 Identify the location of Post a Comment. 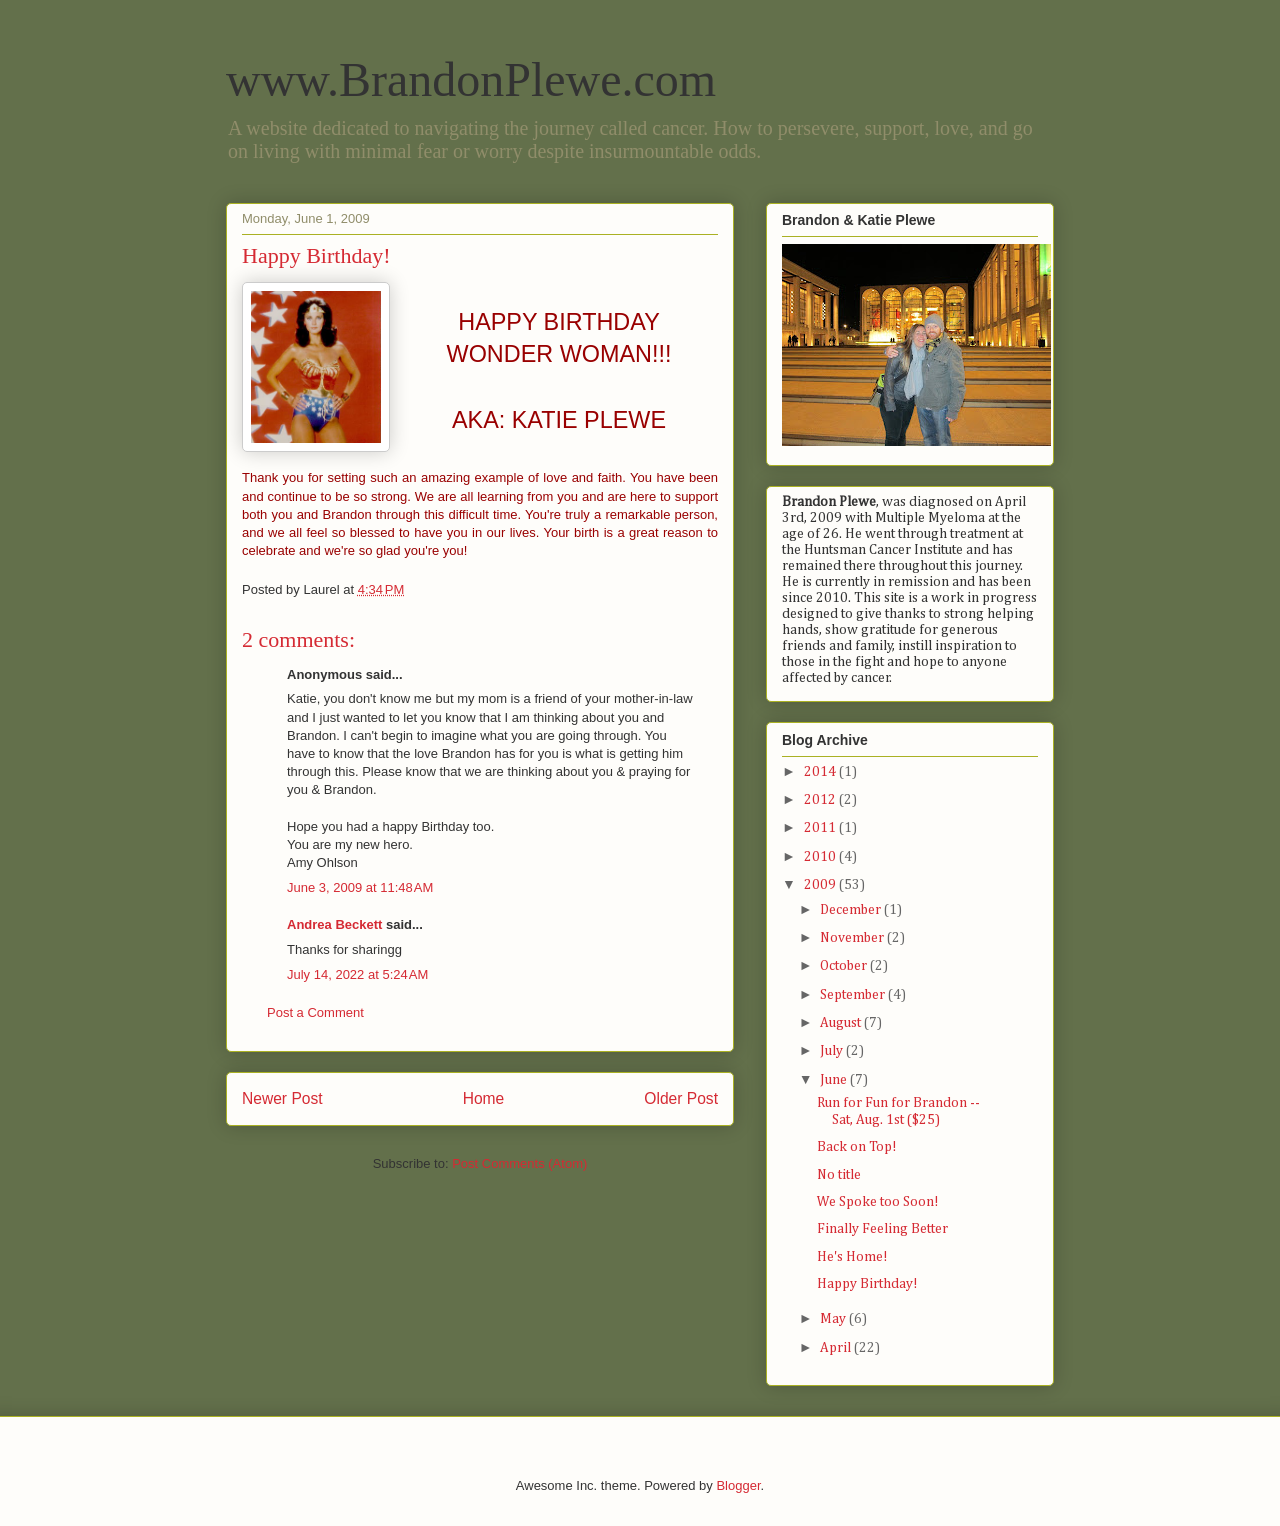
(315, 1012).